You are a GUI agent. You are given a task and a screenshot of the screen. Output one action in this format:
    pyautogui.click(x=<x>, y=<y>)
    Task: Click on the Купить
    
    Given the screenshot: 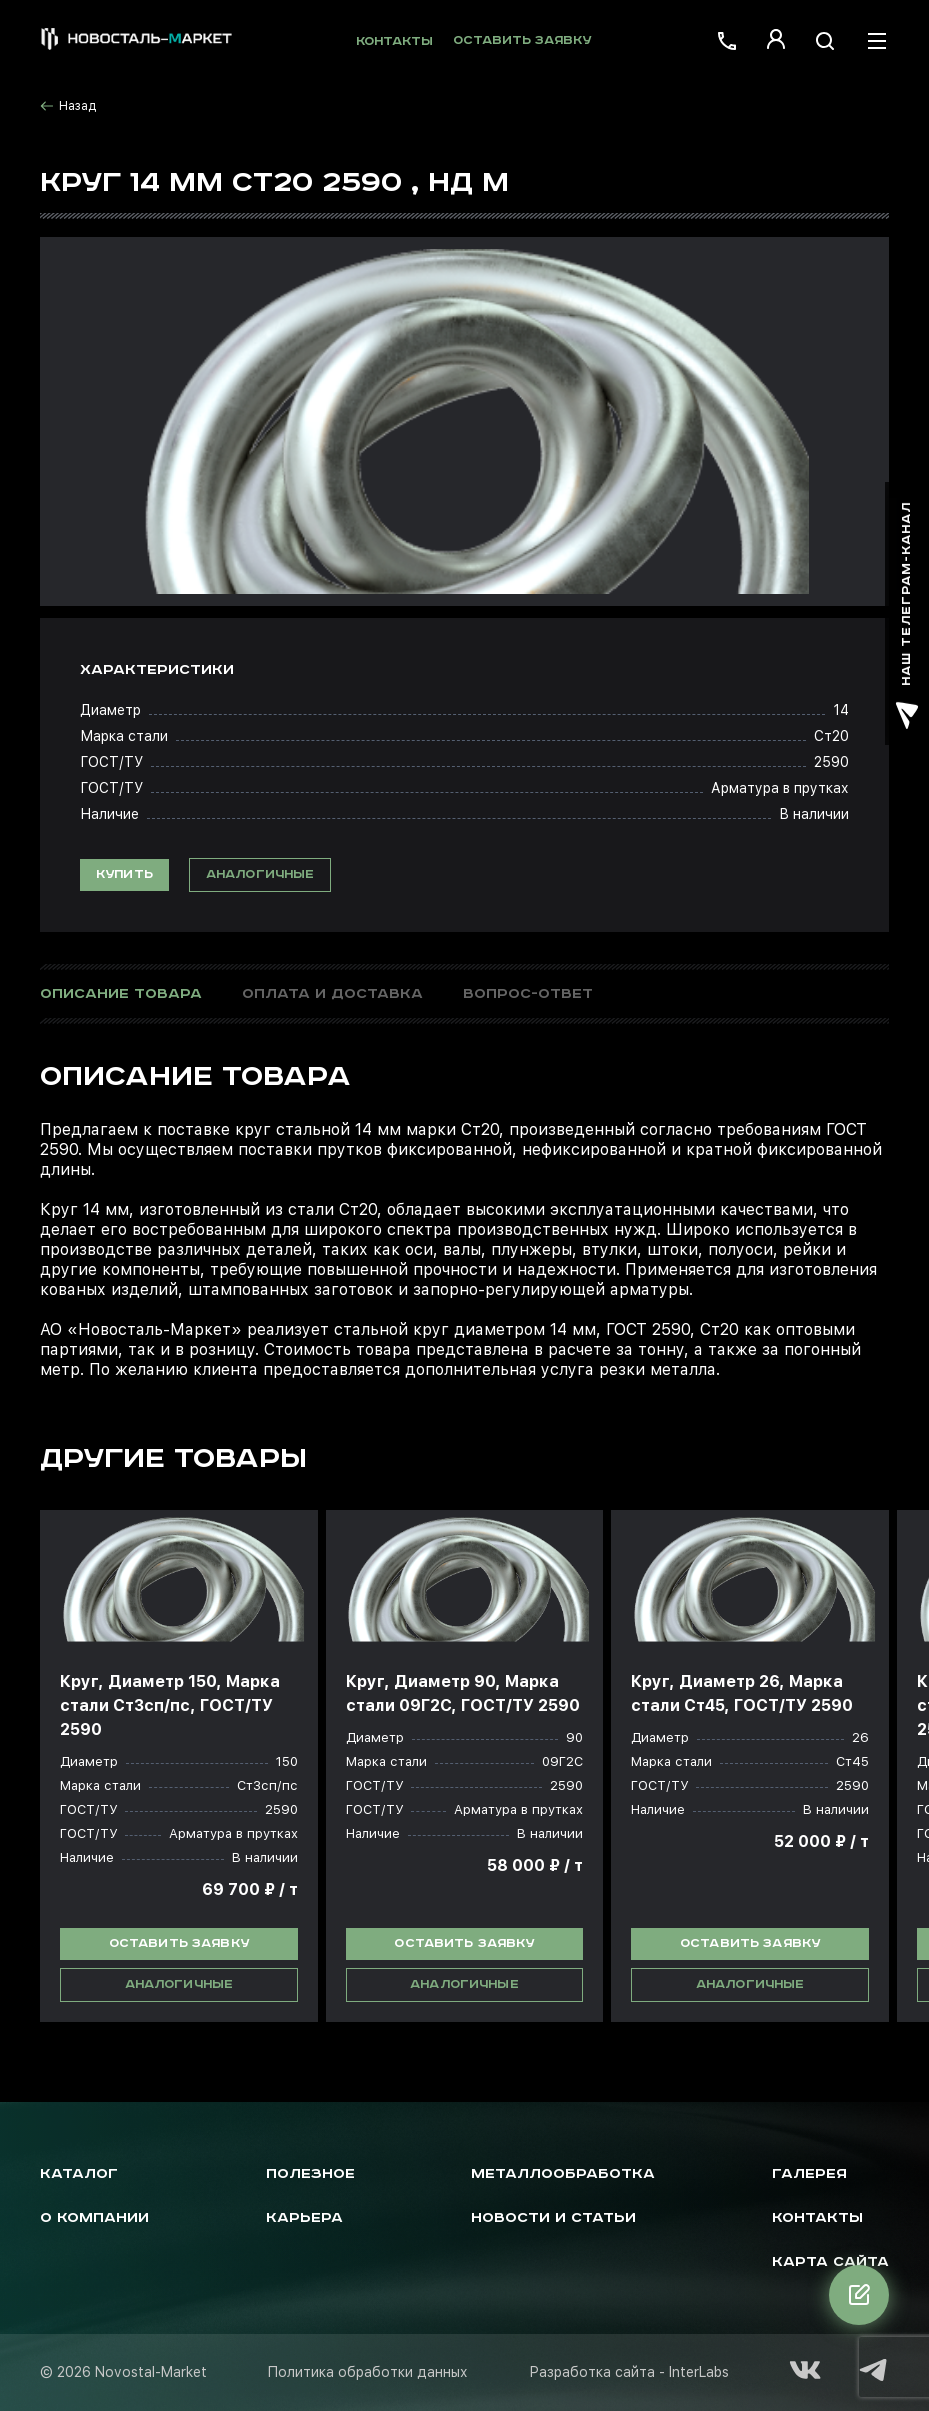 What is the action you would take?
    pyautogui.click(x=124, y=874)
    